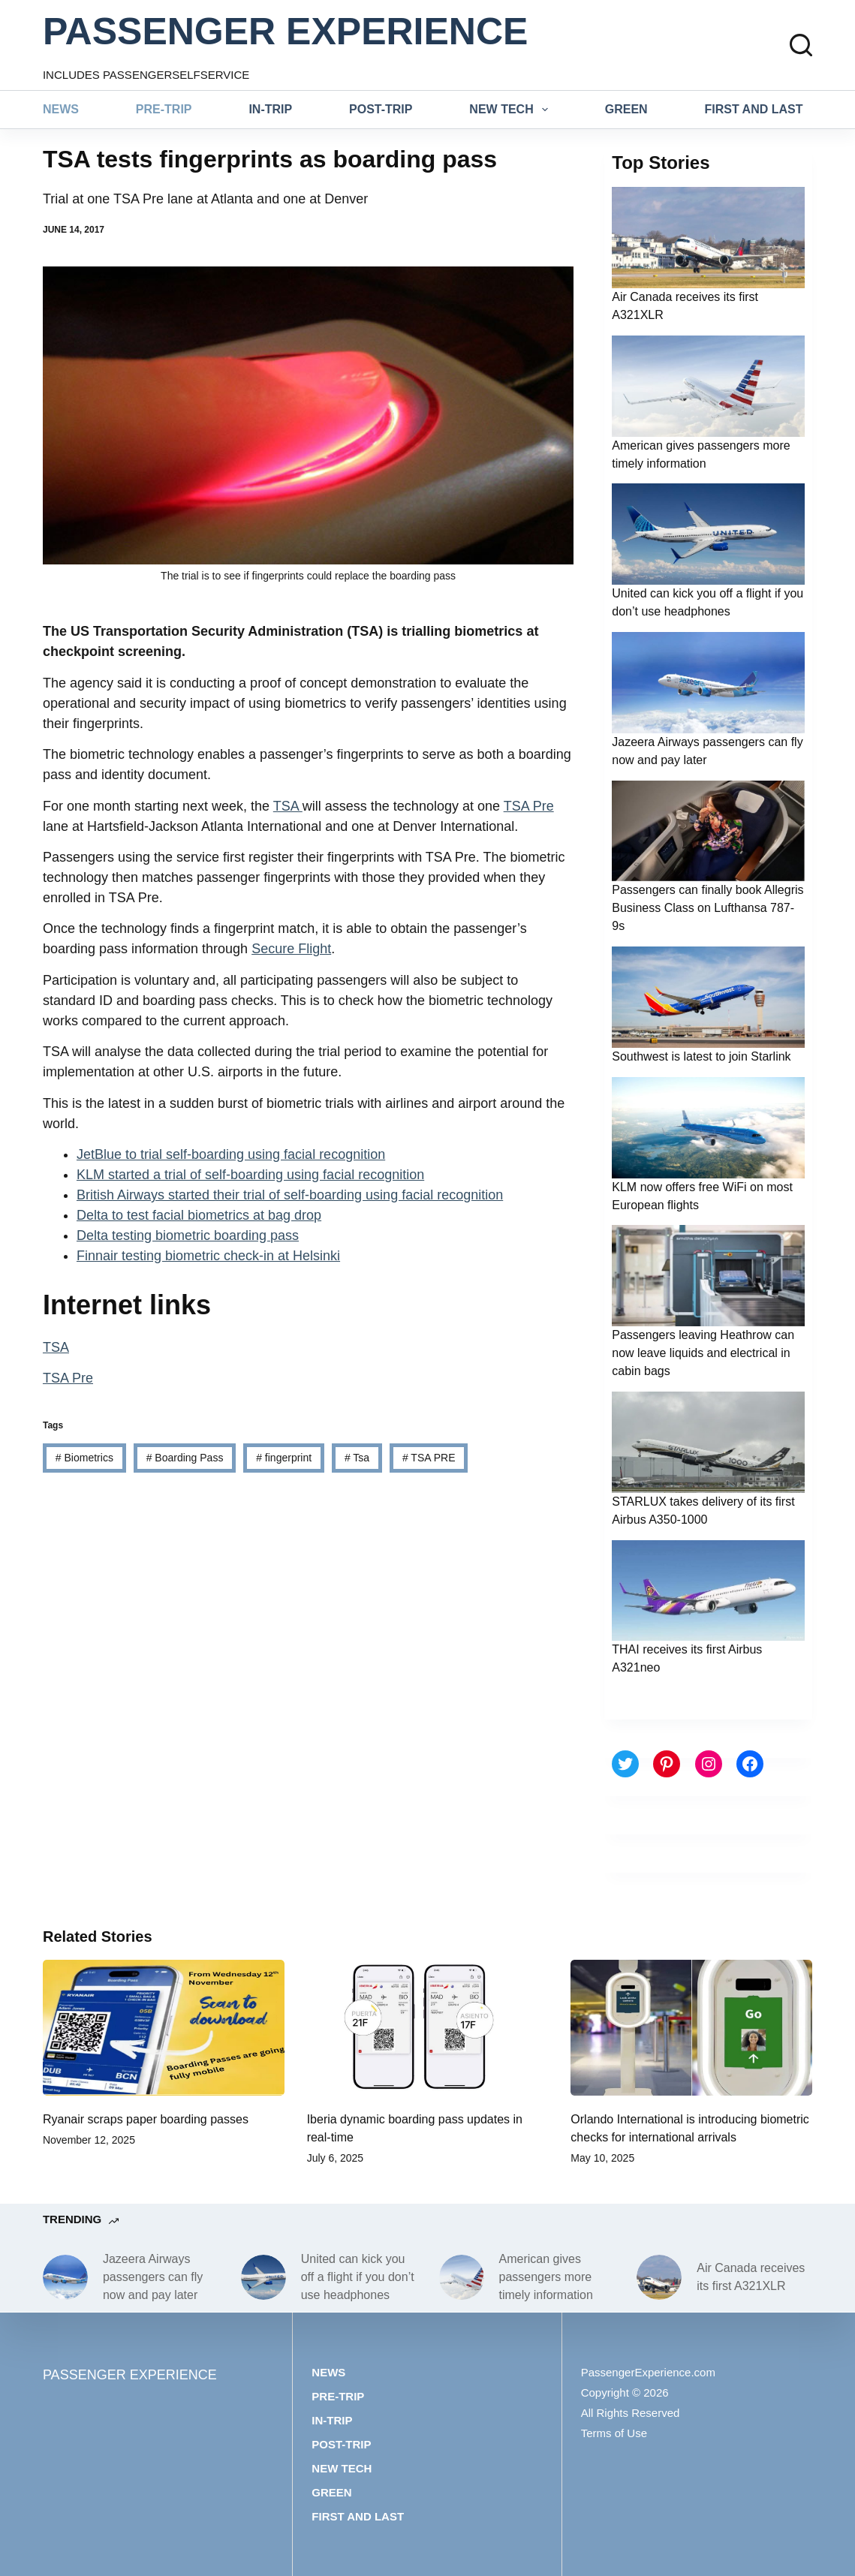 The image size is (855, 2576). Describe the element at coordinates (288, 806) in the screenshot. I see `TSA` at that location.